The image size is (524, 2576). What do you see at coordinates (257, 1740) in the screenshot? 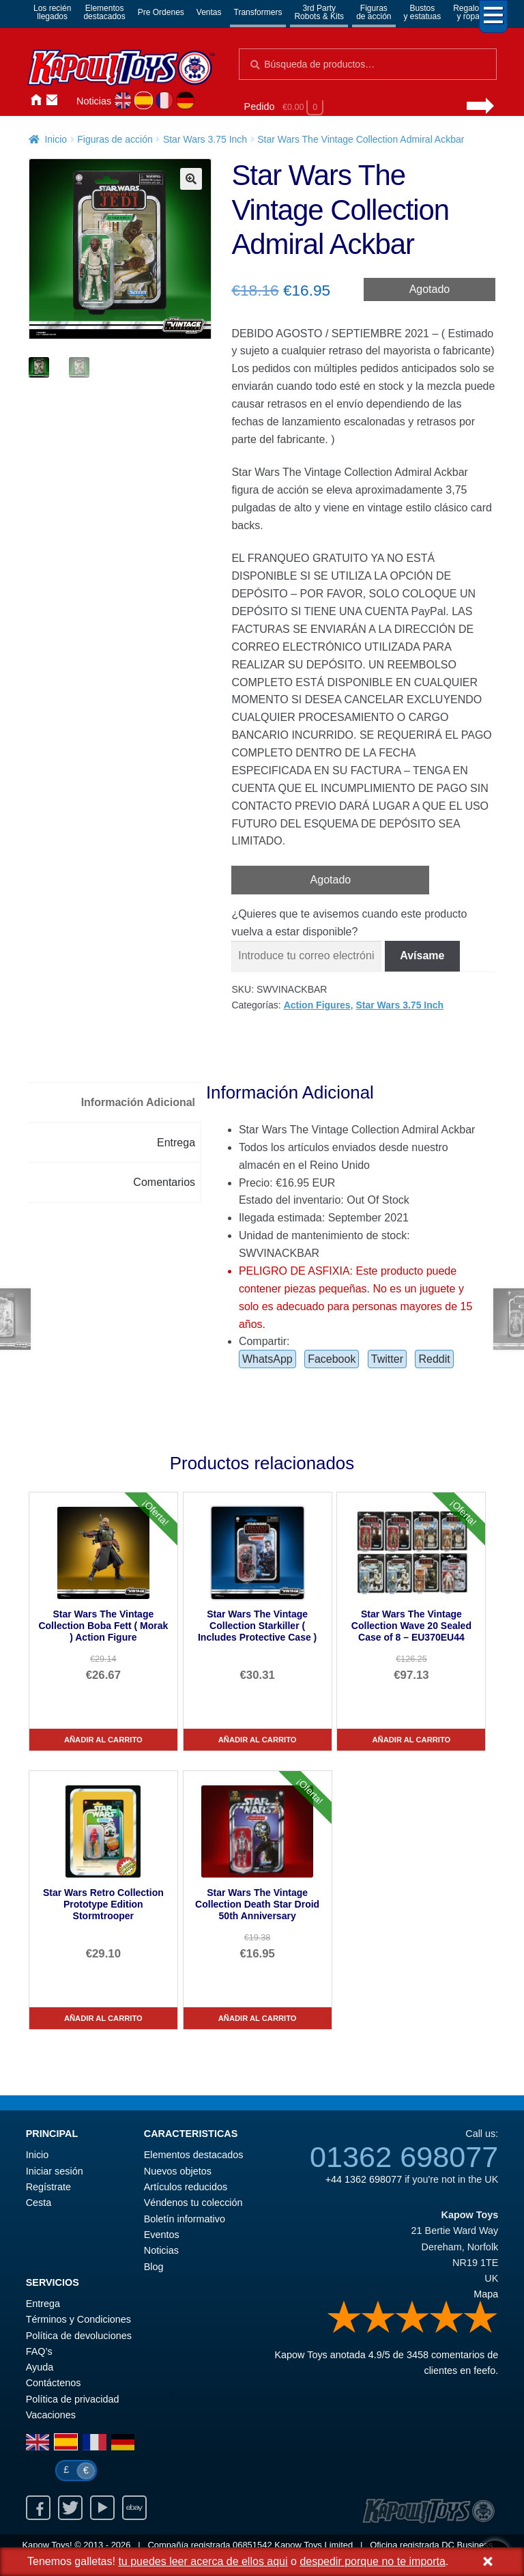
I see `Añadir al carrito [Star Wars The Vintage Collection Starkiller ( Includes Protective Case )]` at bounding box center [257, 1740].